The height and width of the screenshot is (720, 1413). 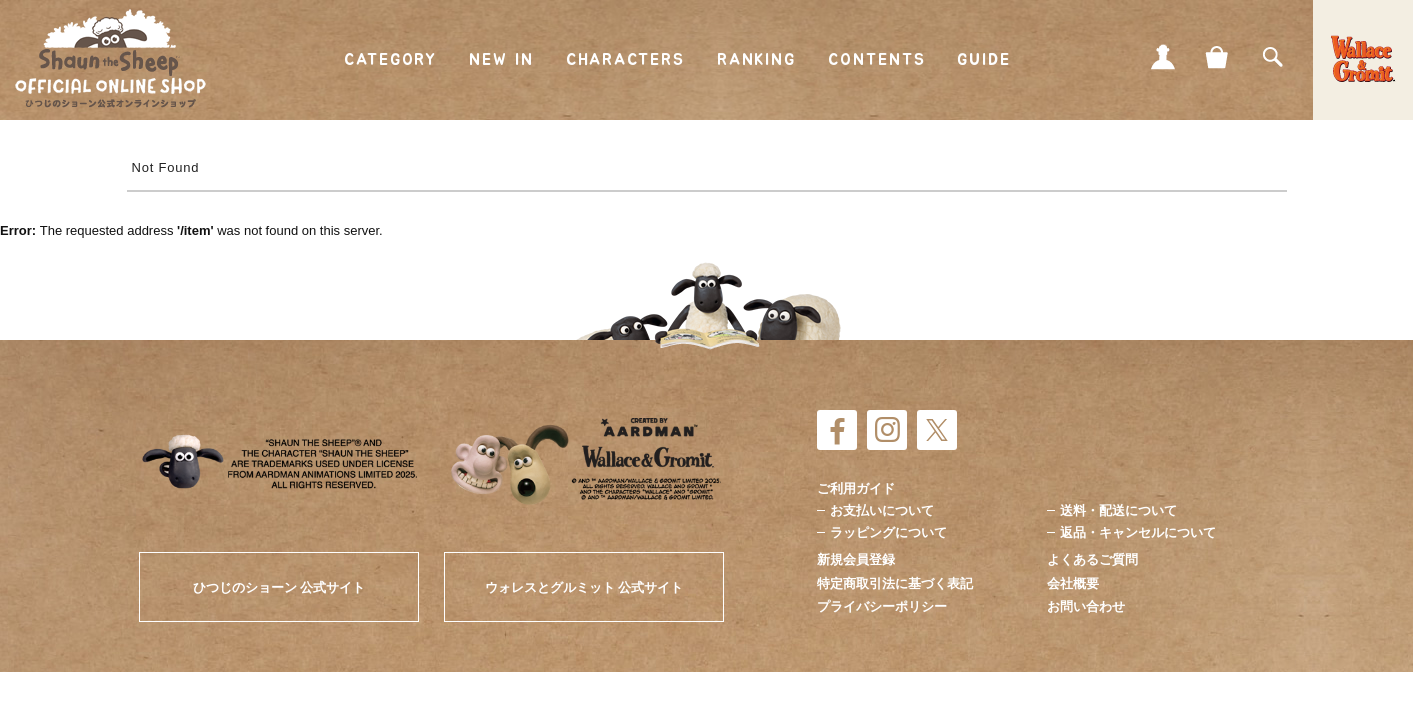 What do you see at coordinates (895, 583) in the screenshot?
I see `特定商取引法に基づく表記` at bounding box center [895, 583].